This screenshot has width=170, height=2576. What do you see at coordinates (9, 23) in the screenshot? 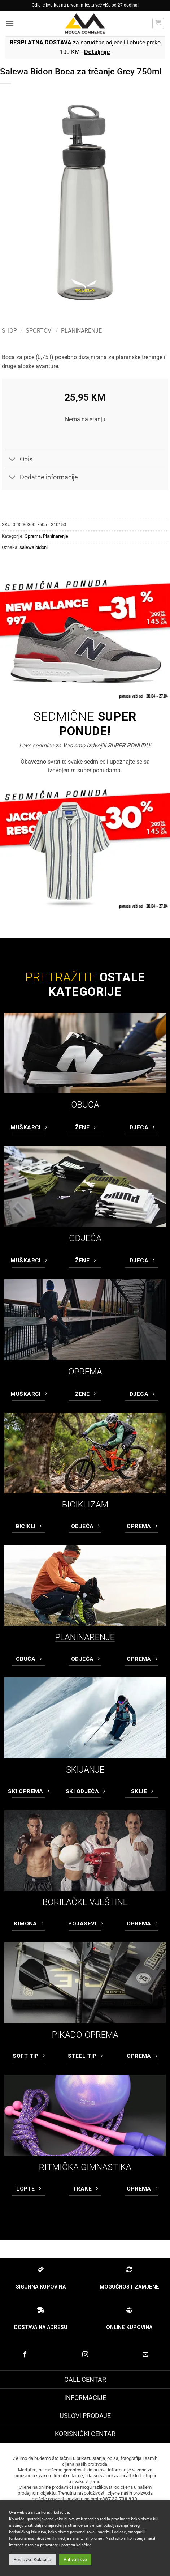
I see `[button]` at bounding box center [9, 23].